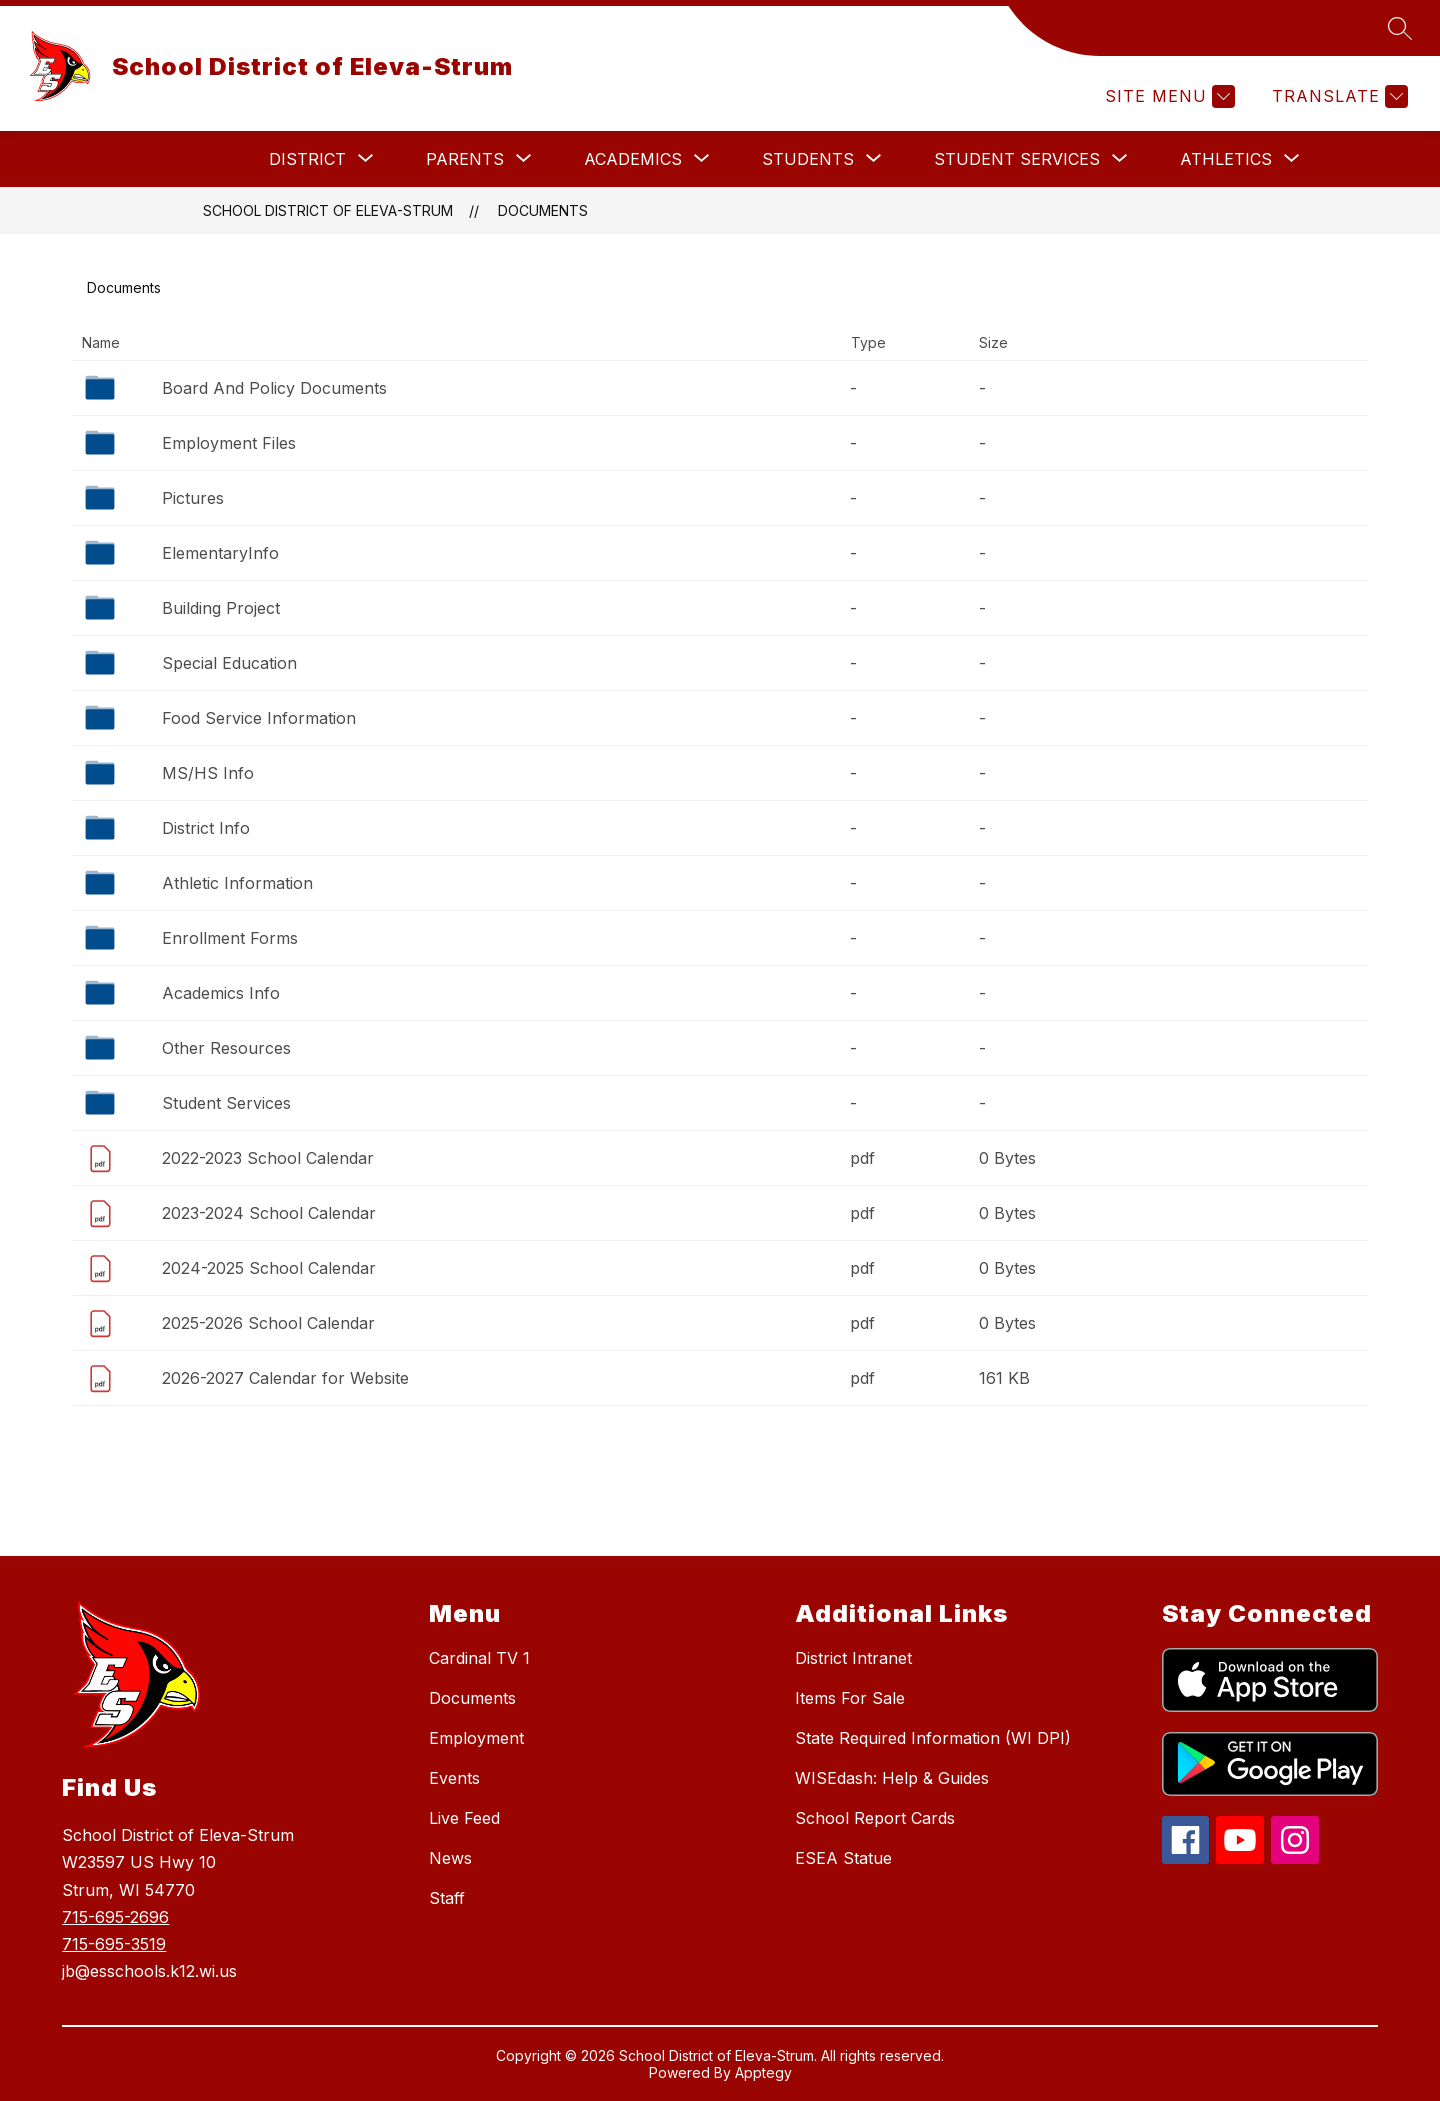 The height and width of the screenshot is (2101, 1440). I want to click on 715-695-3519, so click(114, 1944).